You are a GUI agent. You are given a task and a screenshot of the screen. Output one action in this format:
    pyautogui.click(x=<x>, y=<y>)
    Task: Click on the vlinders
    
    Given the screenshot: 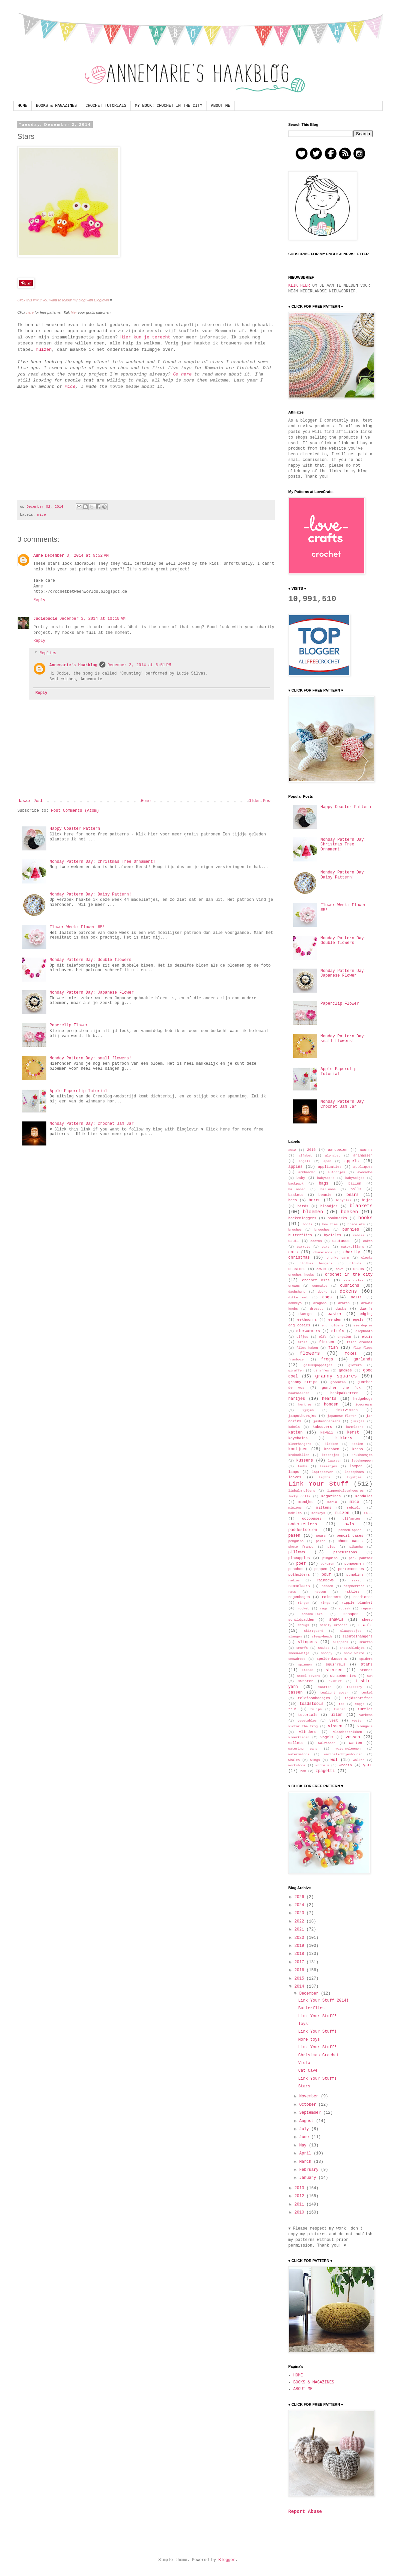 What is the action you would take?
    pyautogui.click(x=307, y=1732)
    